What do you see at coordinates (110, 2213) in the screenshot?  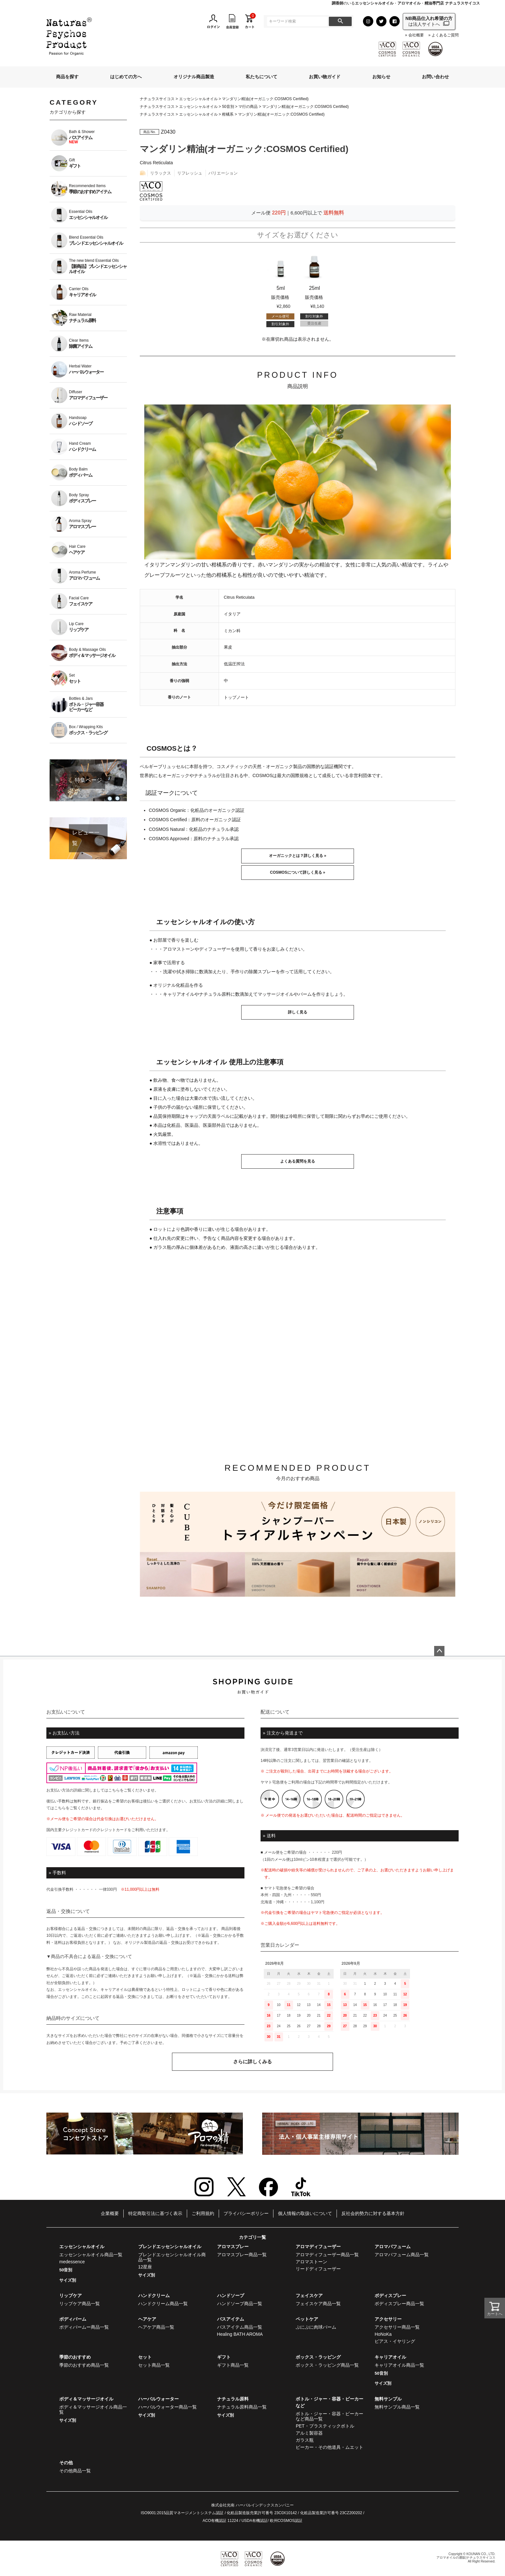 I see `企業概要` at bounding box center [110, 2213].